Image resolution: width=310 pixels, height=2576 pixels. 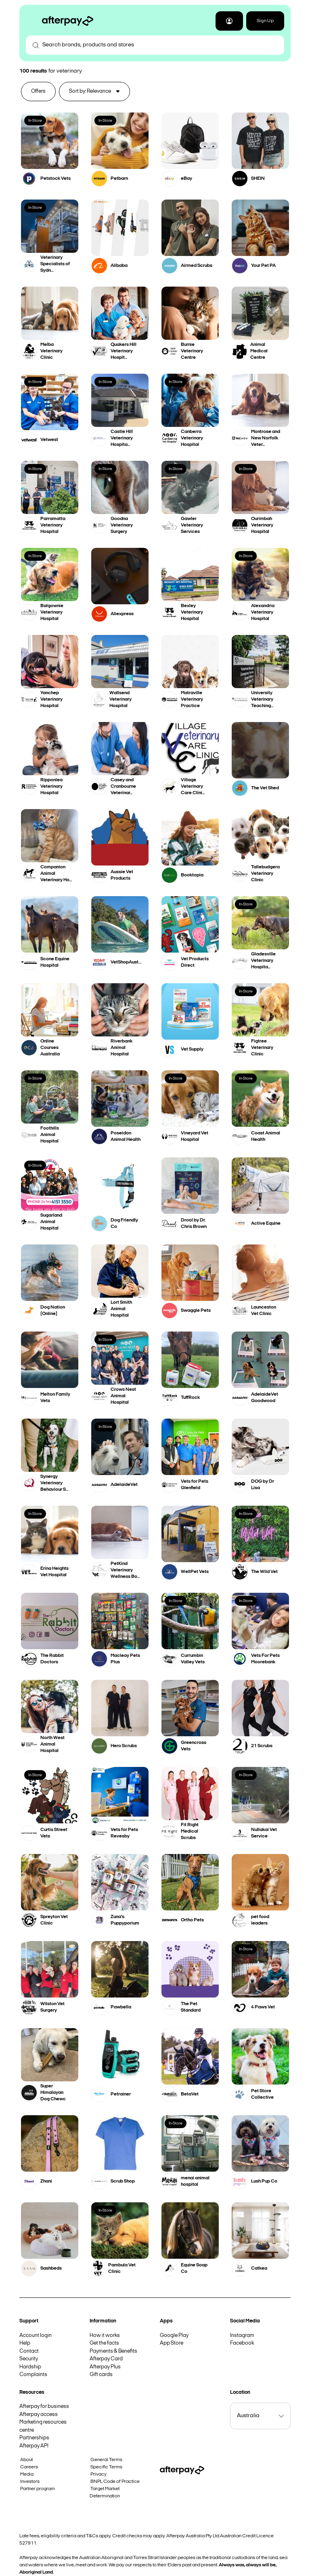 I want to click on Complaints, so click(x=33, y=2374).